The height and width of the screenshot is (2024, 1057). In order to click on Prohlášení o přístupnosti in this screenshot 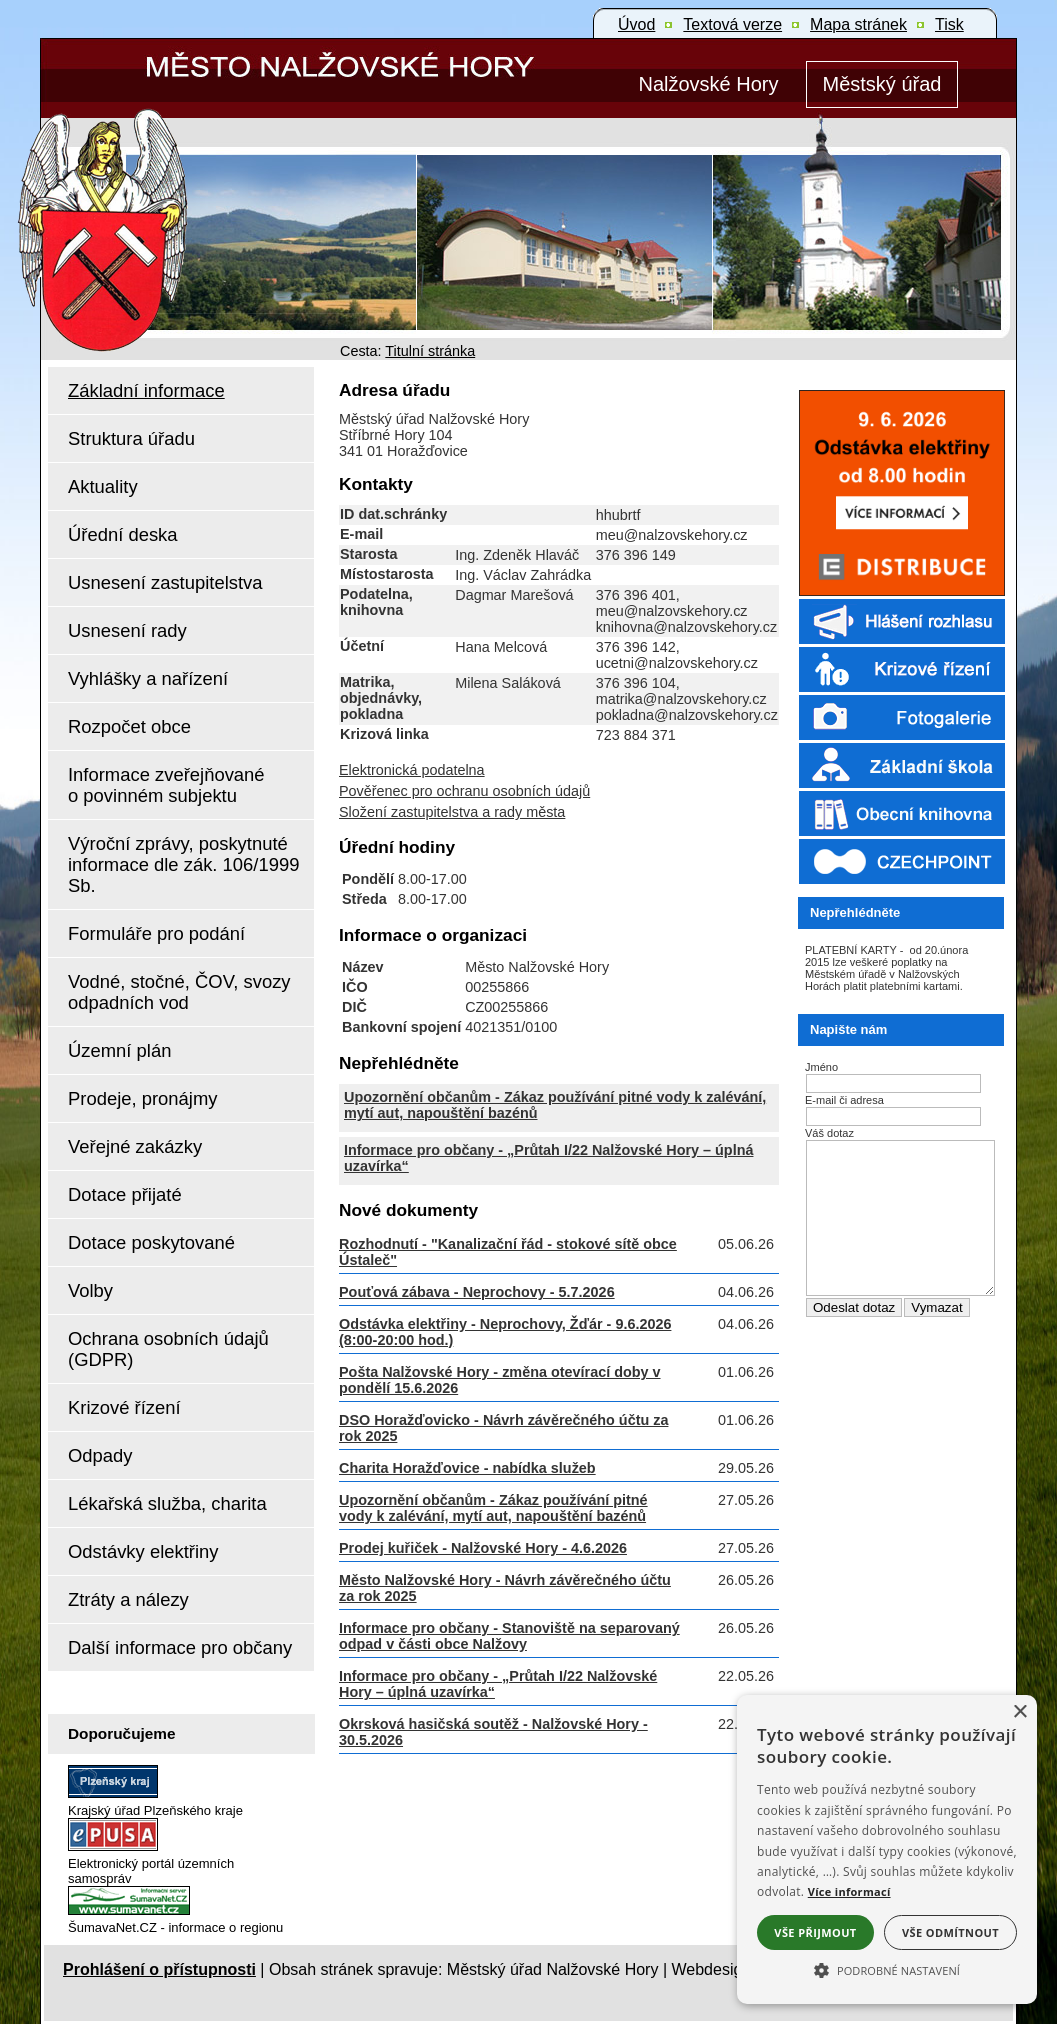, I will do `click(159, 1969)`.